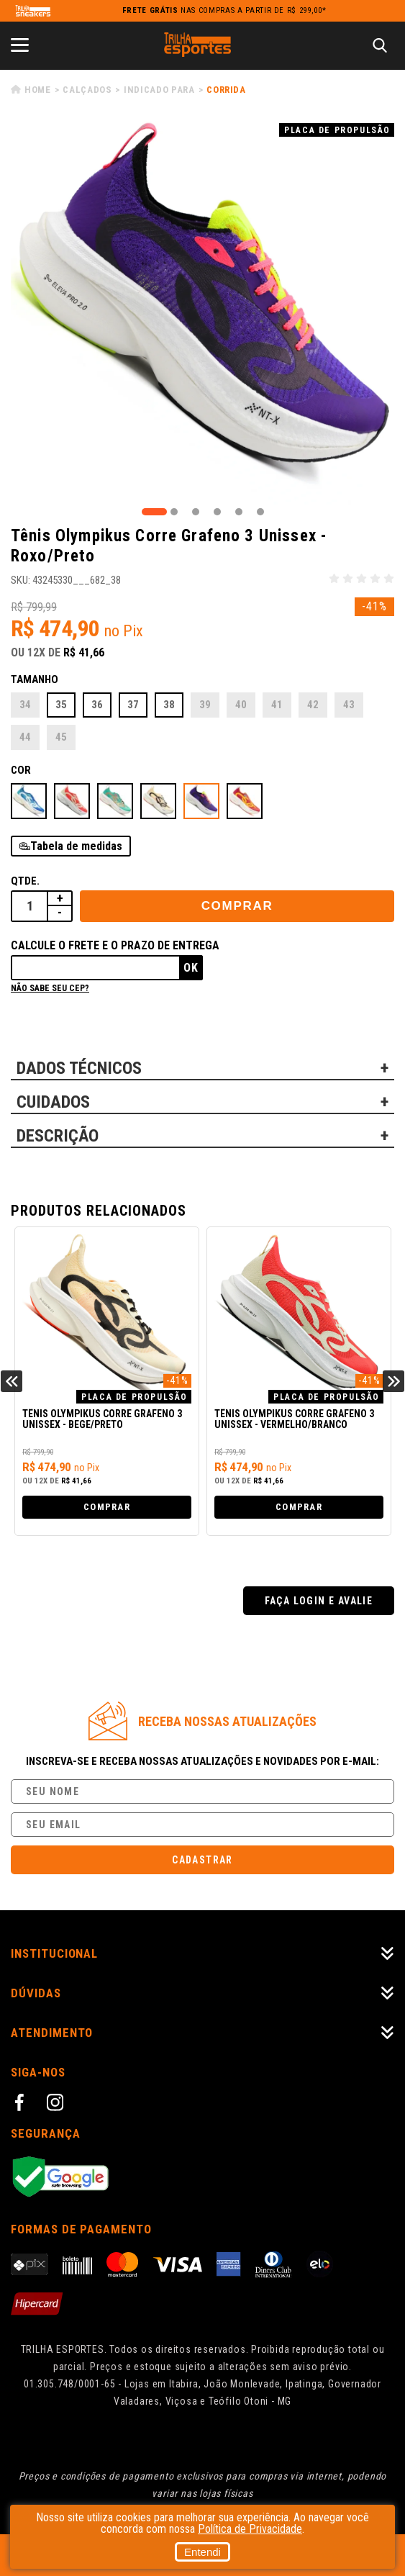  I want to click on 35, so click(61, 704).